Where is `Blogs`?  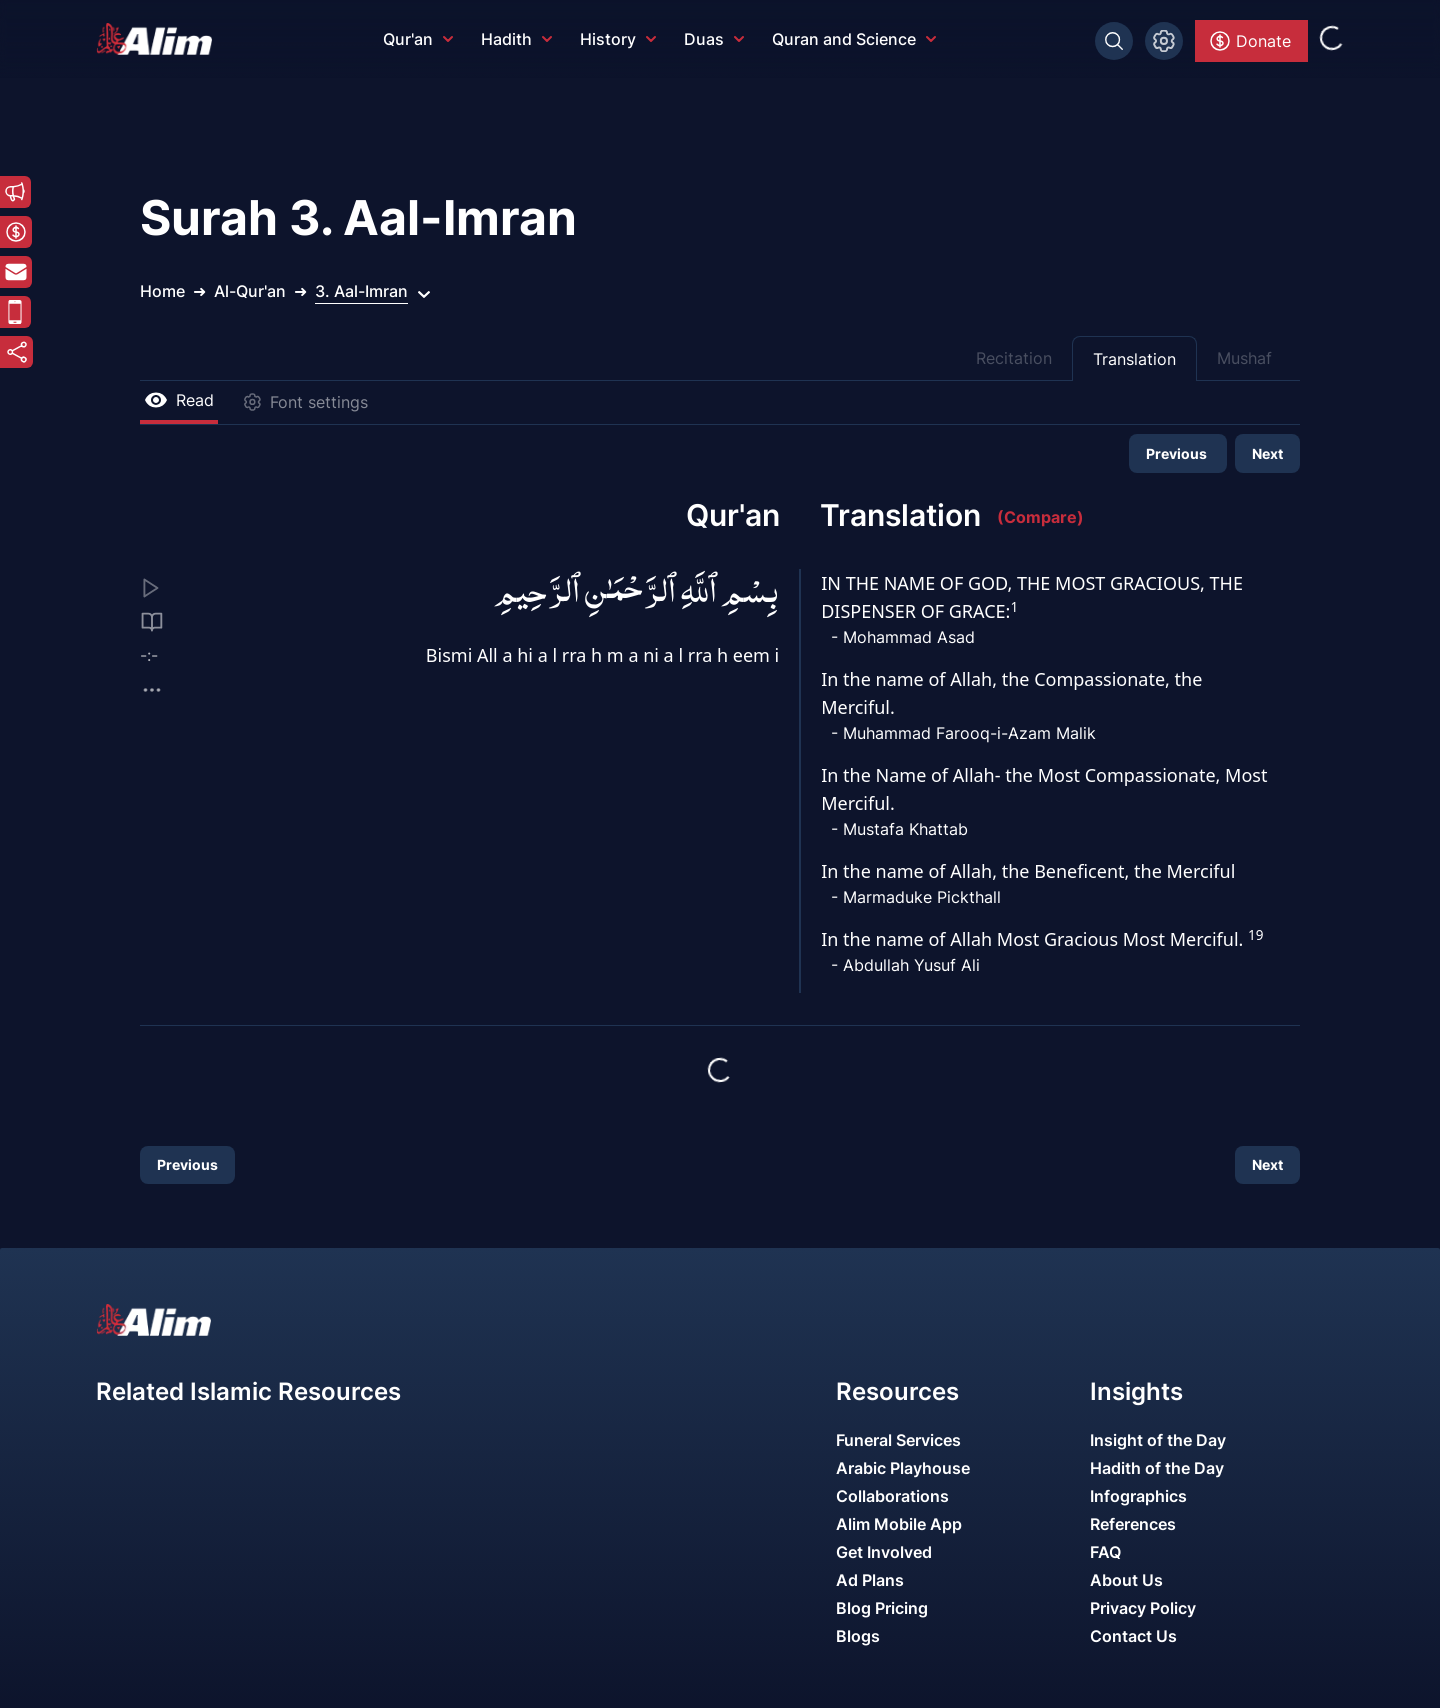
Blogs is located at coordinates (858, 1636).